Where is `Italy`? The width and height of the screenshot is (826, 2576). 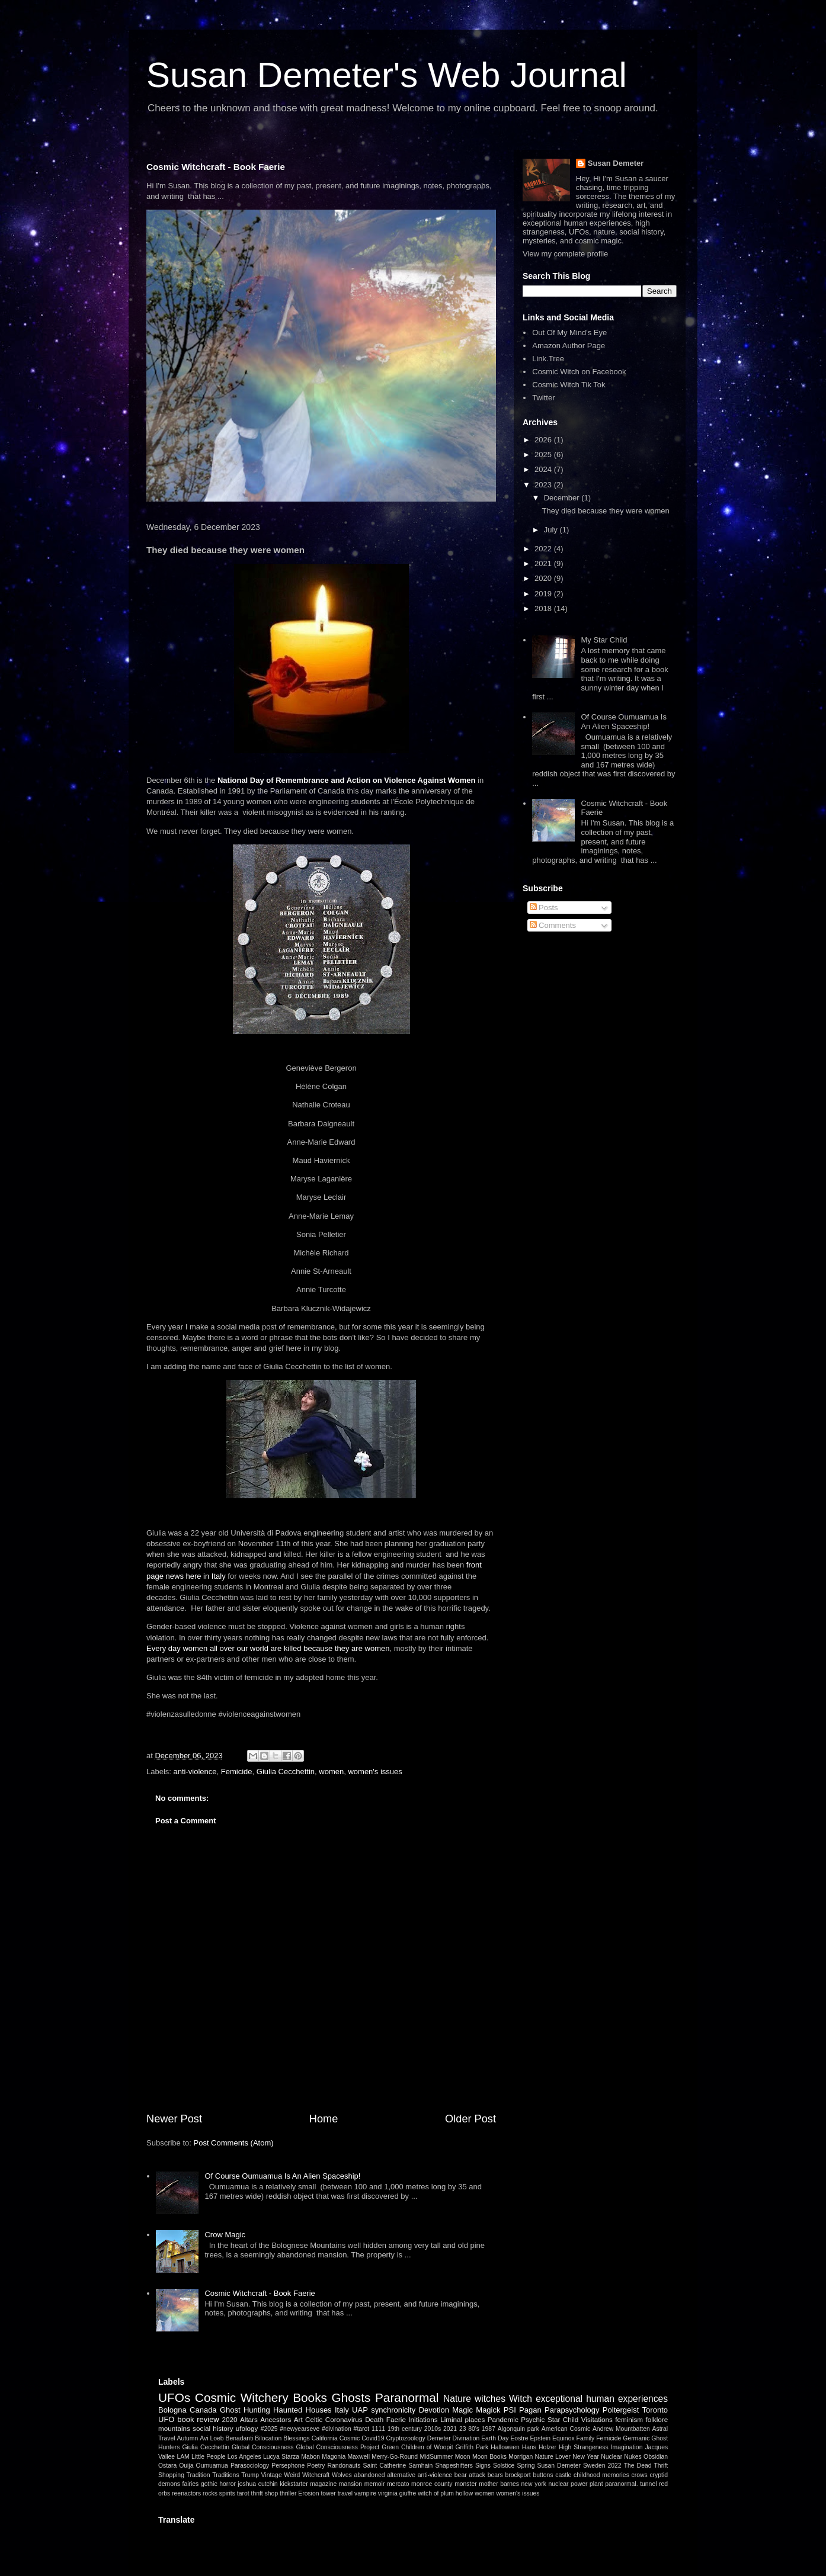
Italy is located at coordinates (342, 2409).